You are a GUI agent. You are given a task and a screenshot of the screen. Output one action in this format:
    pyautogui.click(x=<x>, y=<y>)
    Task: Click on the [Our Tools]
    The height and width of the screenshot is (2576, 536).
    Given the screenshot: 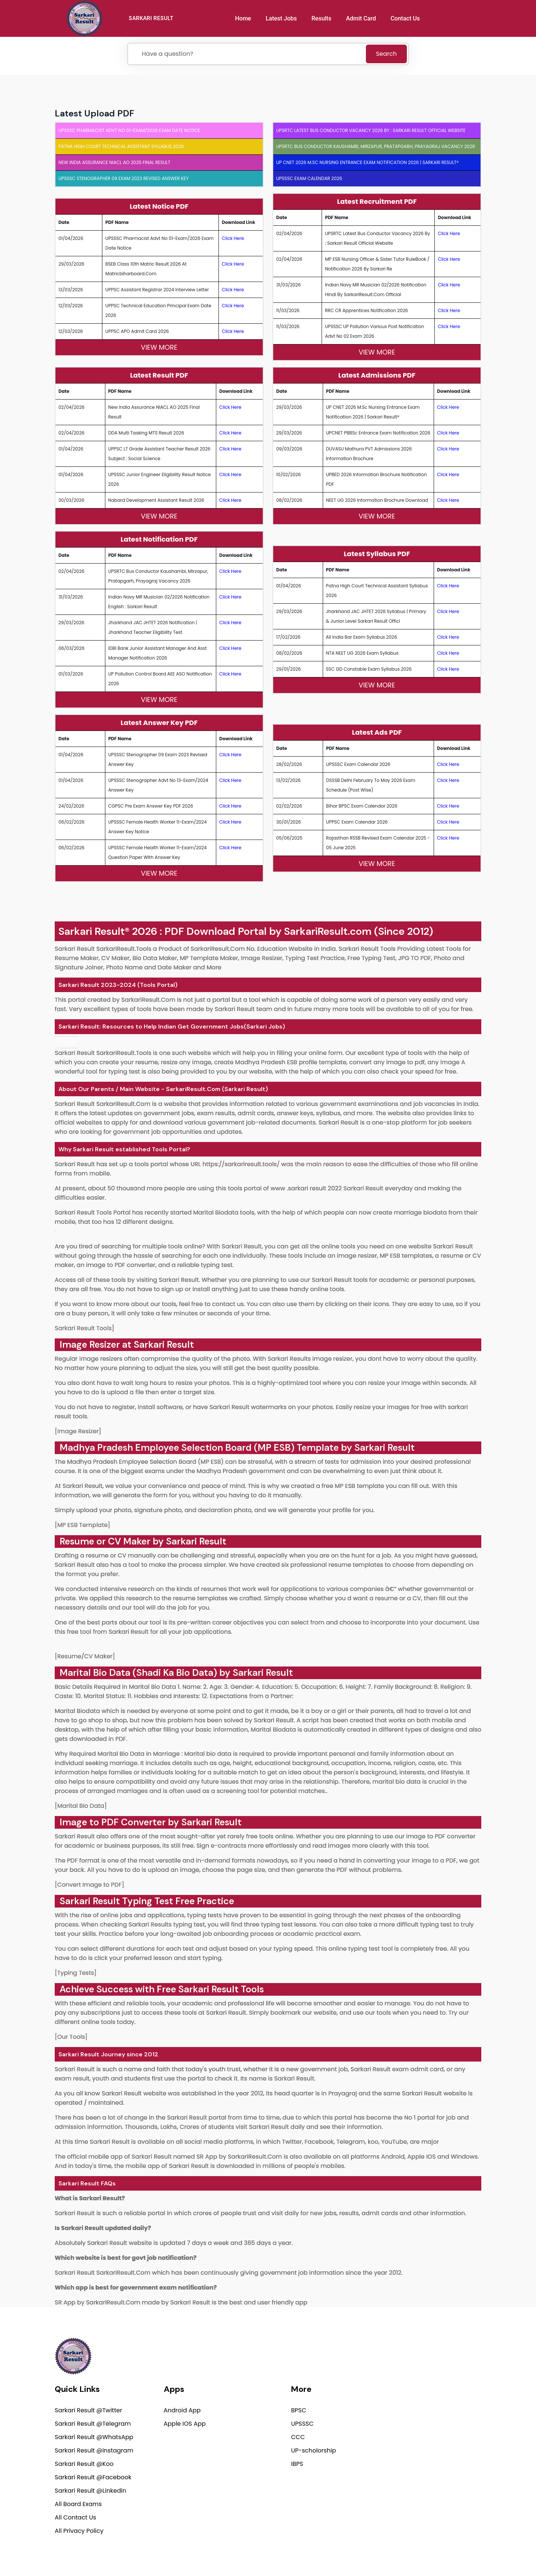 What is the action you would take?
    pyautogui.click(x=71, y=2037)
    